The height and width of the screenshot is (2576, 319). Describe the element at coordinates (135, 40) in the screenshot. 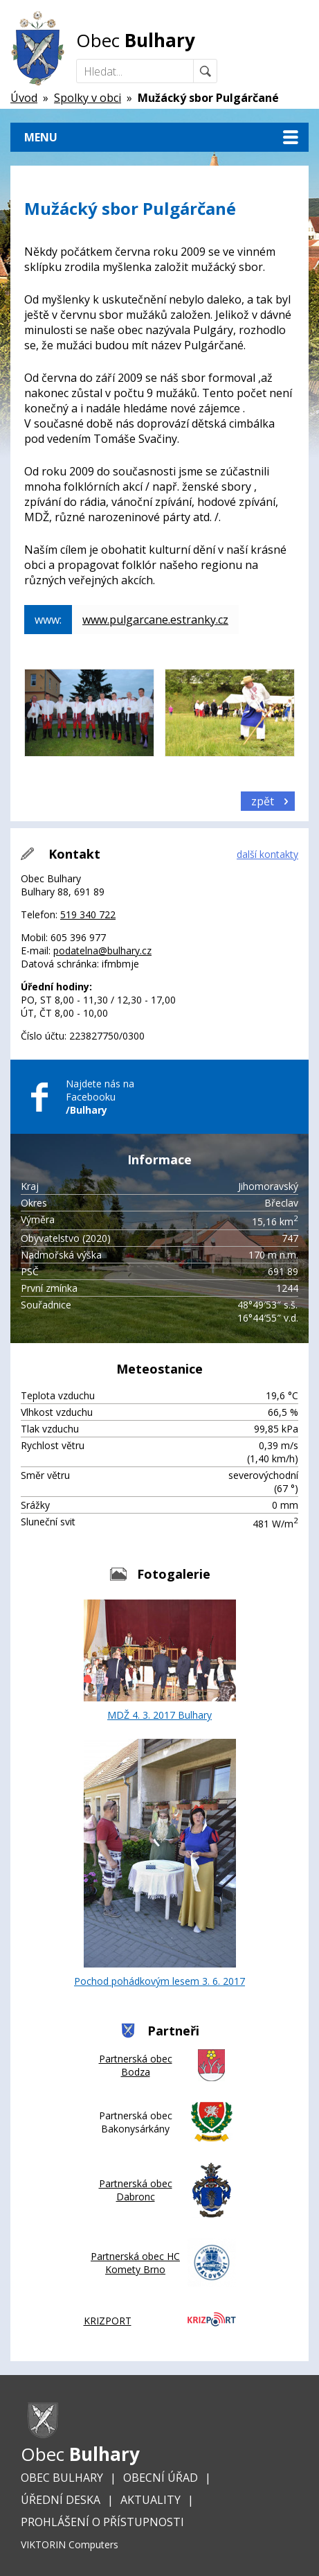

I see `Obec` at that location.